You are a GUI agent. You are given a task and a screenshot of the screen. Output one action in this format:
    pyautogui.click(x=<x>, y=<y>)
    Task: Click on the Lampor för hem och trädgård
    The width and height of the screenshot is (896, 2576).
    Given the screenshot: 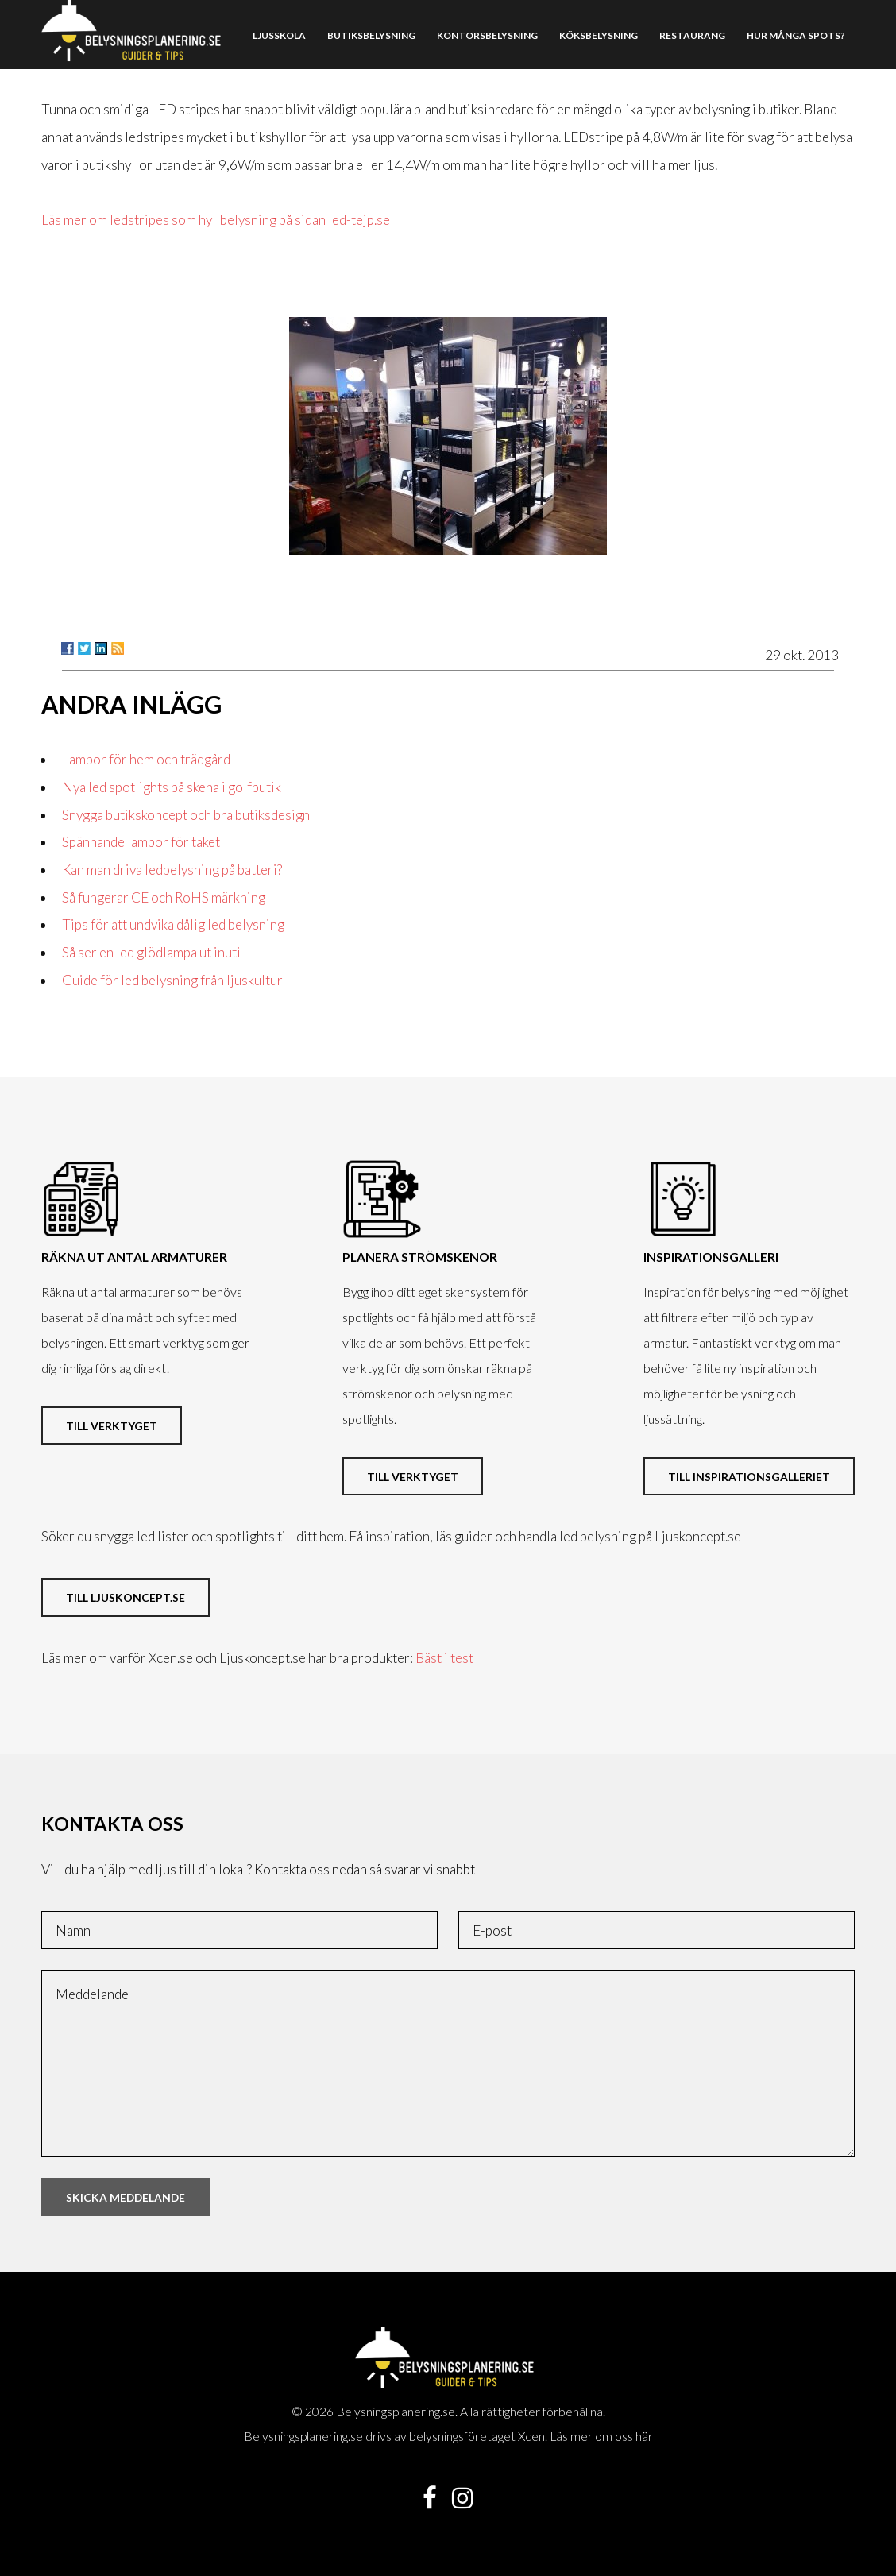 What is the action you would take?
    pyautogui.click(x=146, y=759)
    